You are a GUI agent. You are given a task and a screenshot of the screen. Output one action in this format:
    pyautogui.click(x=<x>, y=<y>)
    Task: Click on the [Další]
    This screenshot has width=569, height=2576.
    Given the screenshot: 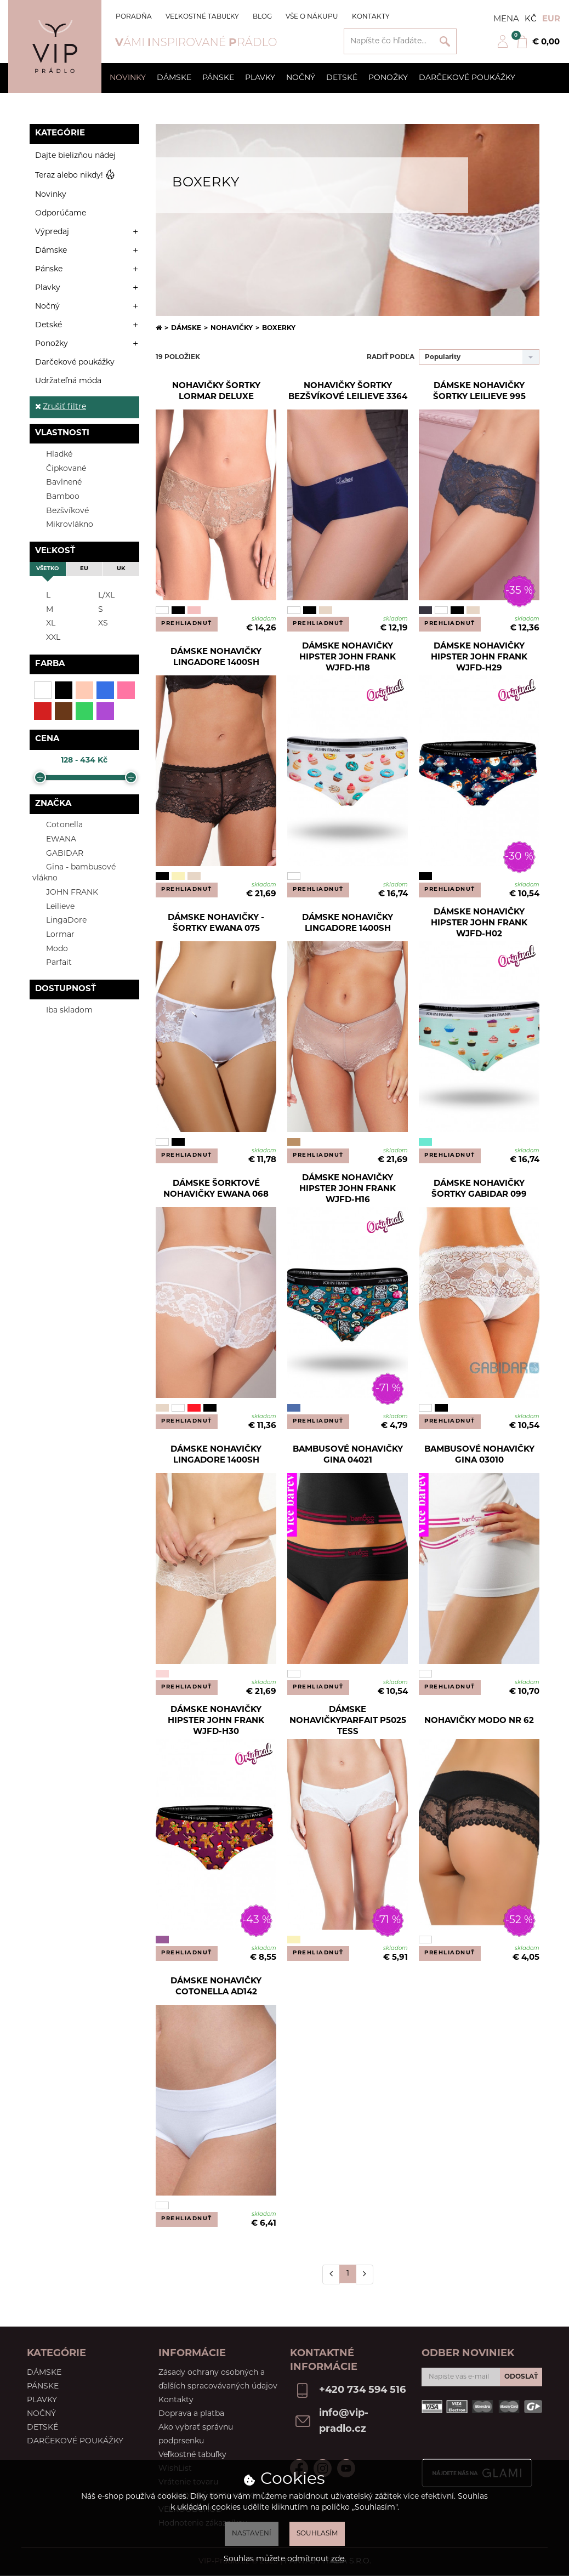 What is the action you would take?
    pyautogui.click(x=364, y=2274)
    